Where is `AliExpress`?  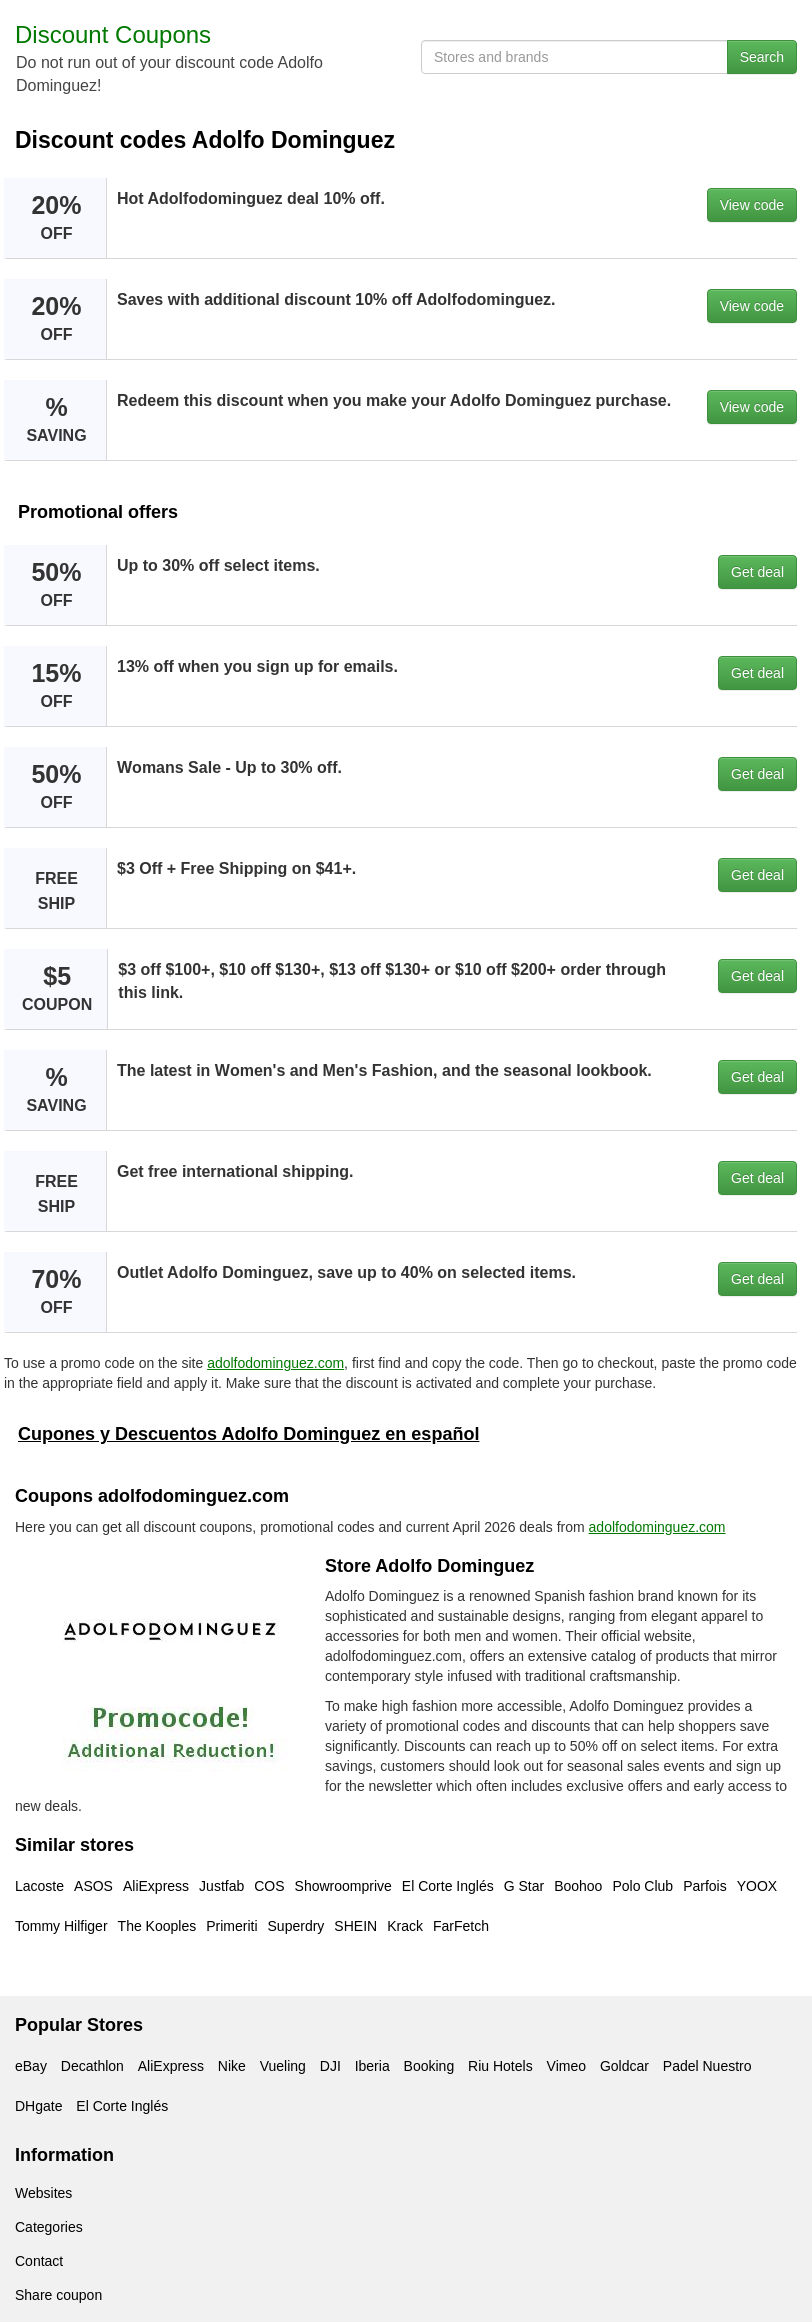 AliExpress is located at coordinates (156, 1886).